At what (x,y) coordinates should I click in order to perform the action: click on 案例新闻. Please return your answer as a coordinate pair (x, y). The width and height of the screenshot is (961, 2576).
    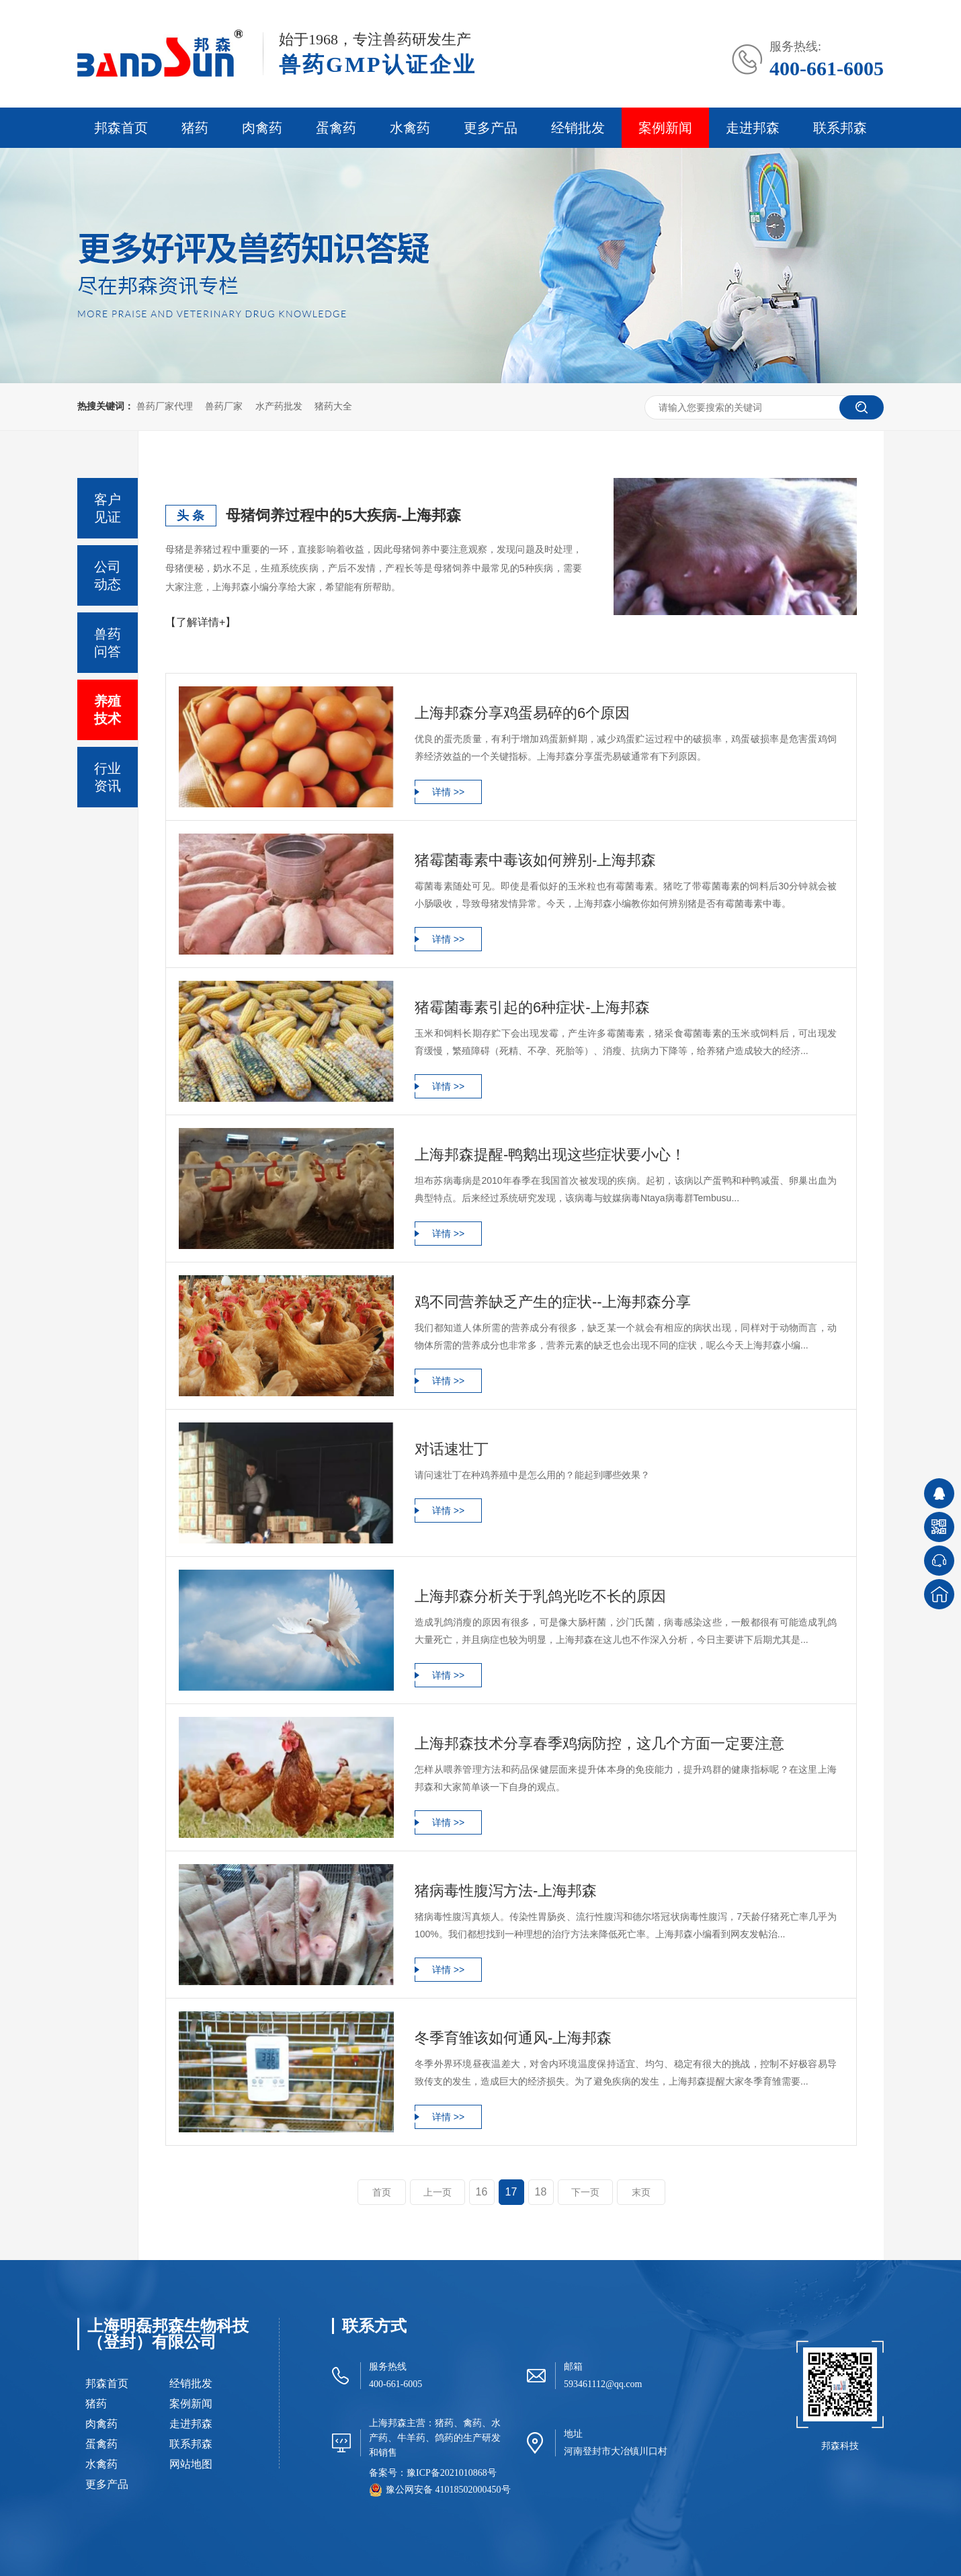
    Looking at the image, I should click on (665, 127).